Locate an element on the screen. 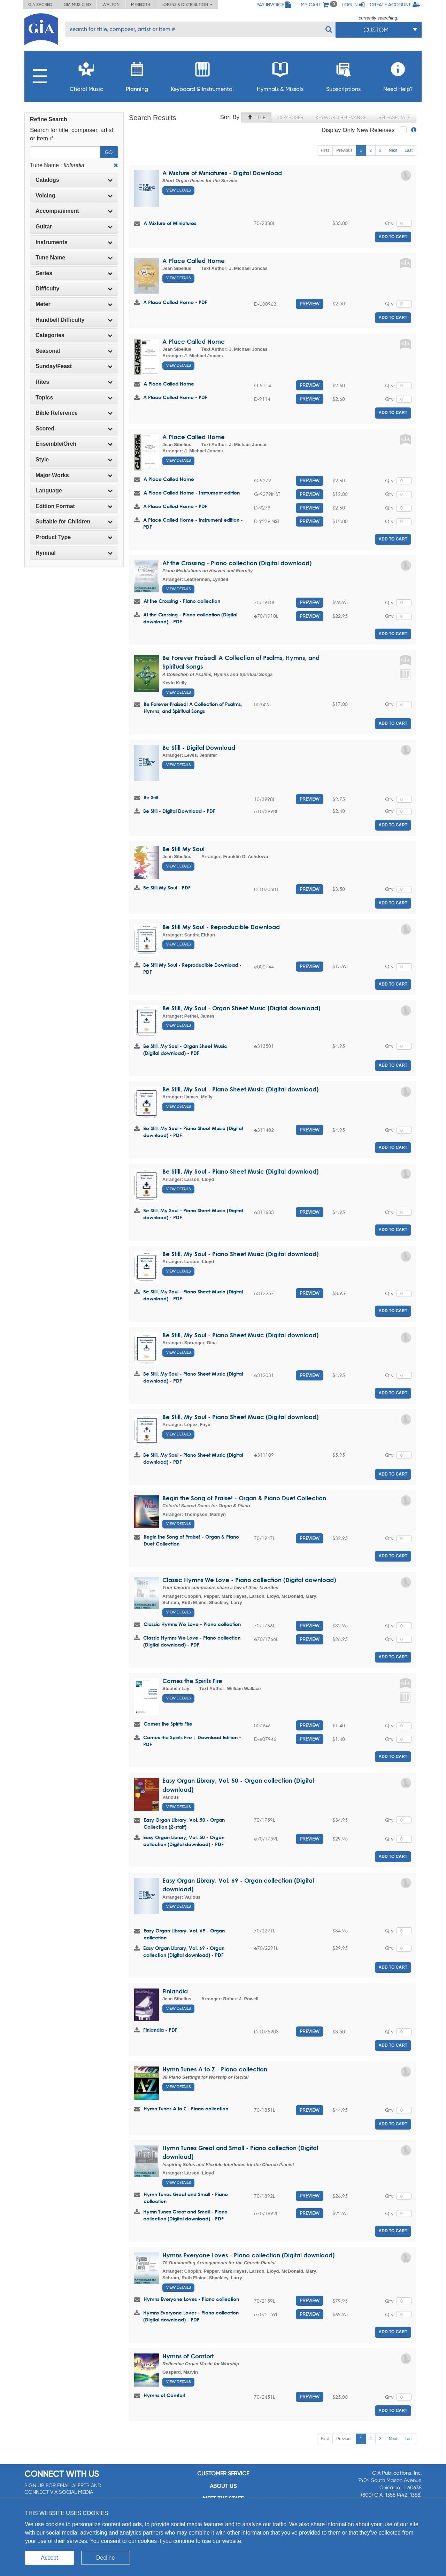 Image resolution: width=446 pixels, height=2576 pixels. Hymn Tunes Great and Small - Piano collection (Digital download) - PDF is located at coordinates (185, 2215).